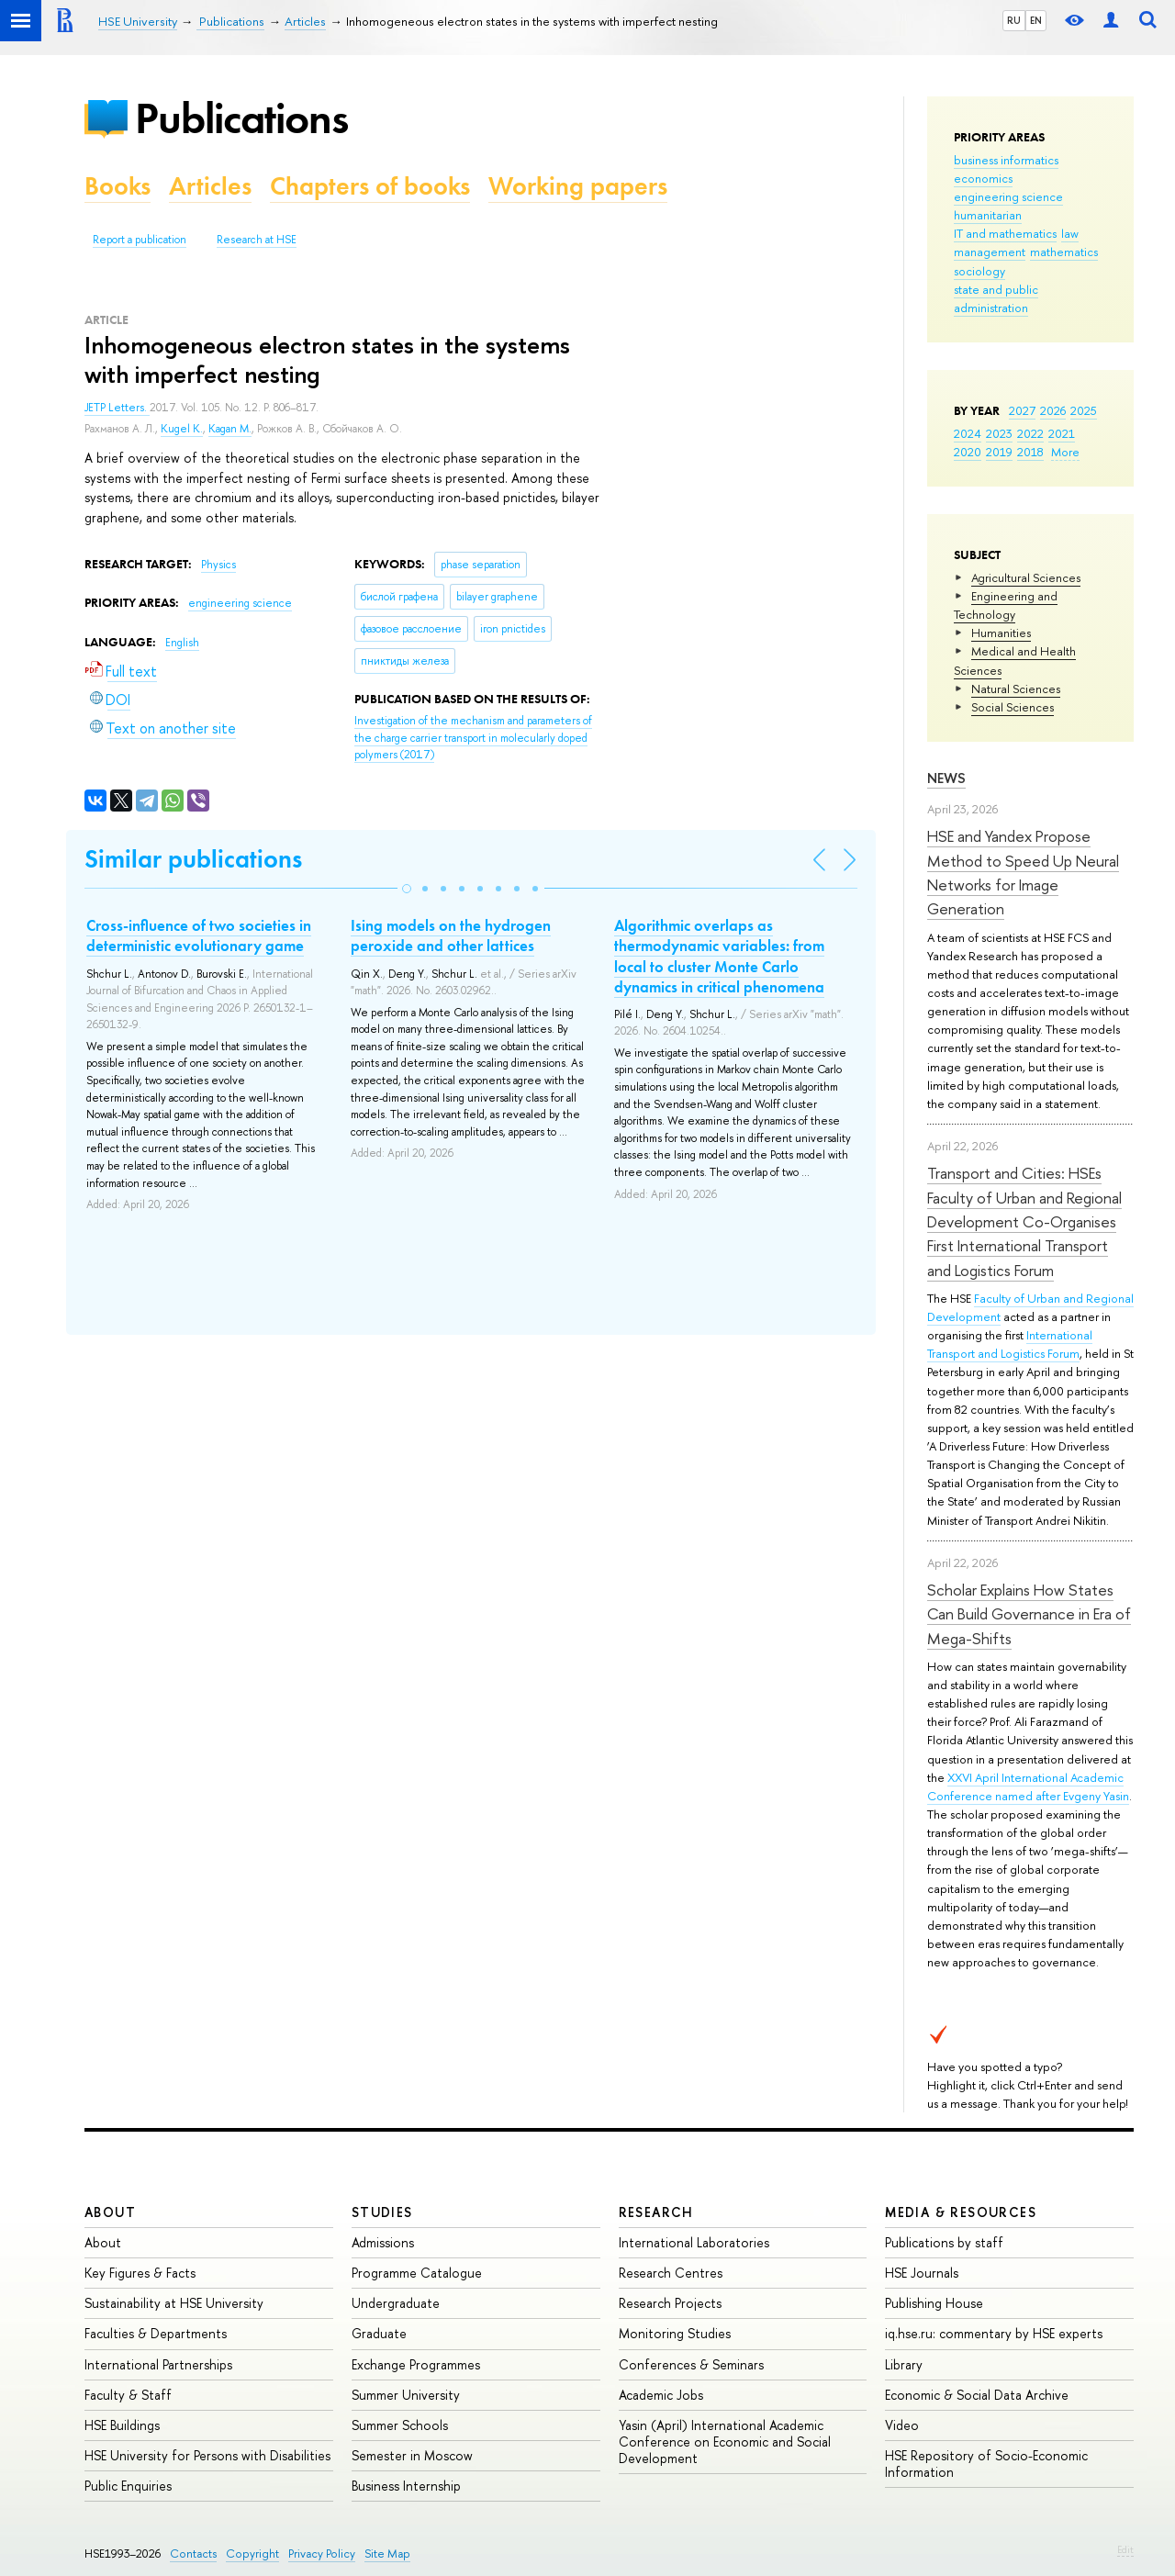  What do you see at coordinates (128, 2394) in the screenshot?
I see `Faculty & Staff` at bounding box center [128, 2394].